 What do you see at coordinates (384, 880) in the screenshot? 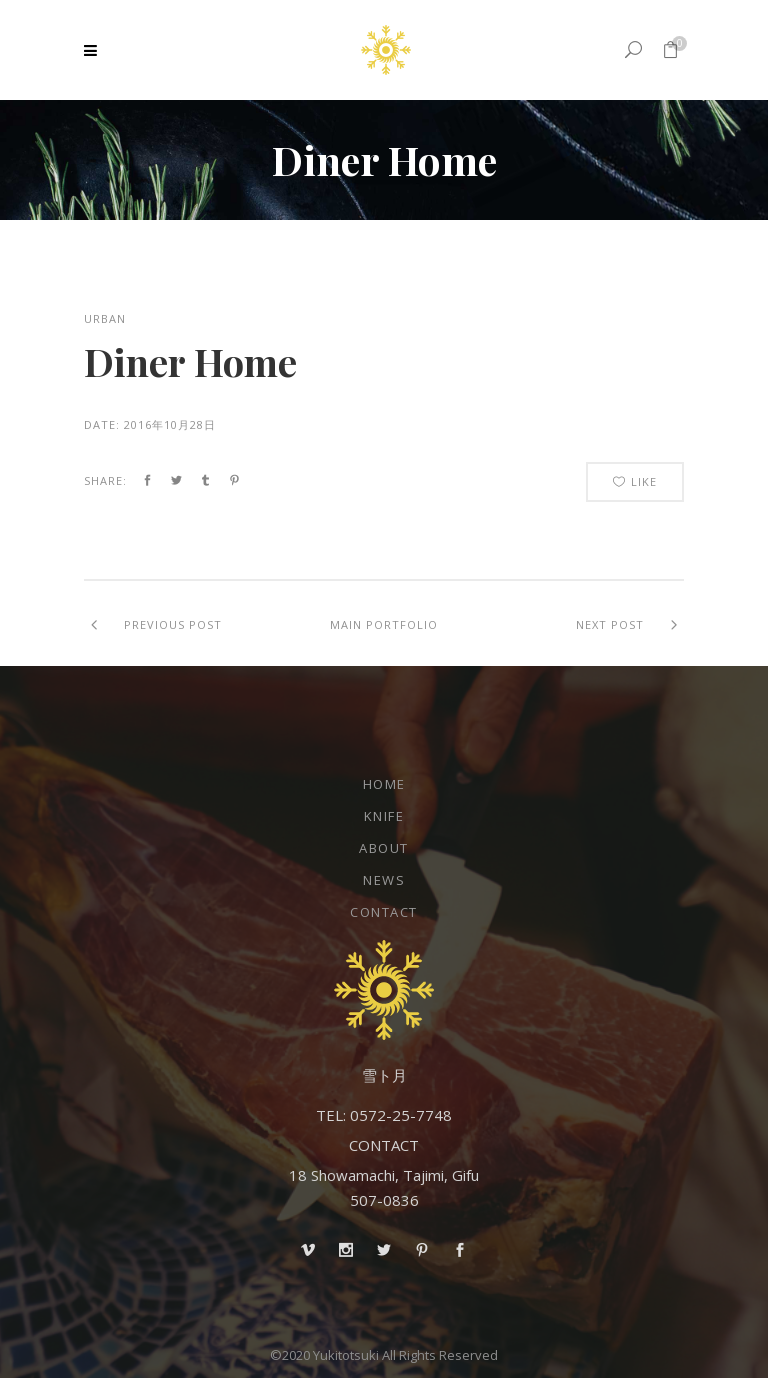
I see `NEWS` at bounding box center [384, 880].